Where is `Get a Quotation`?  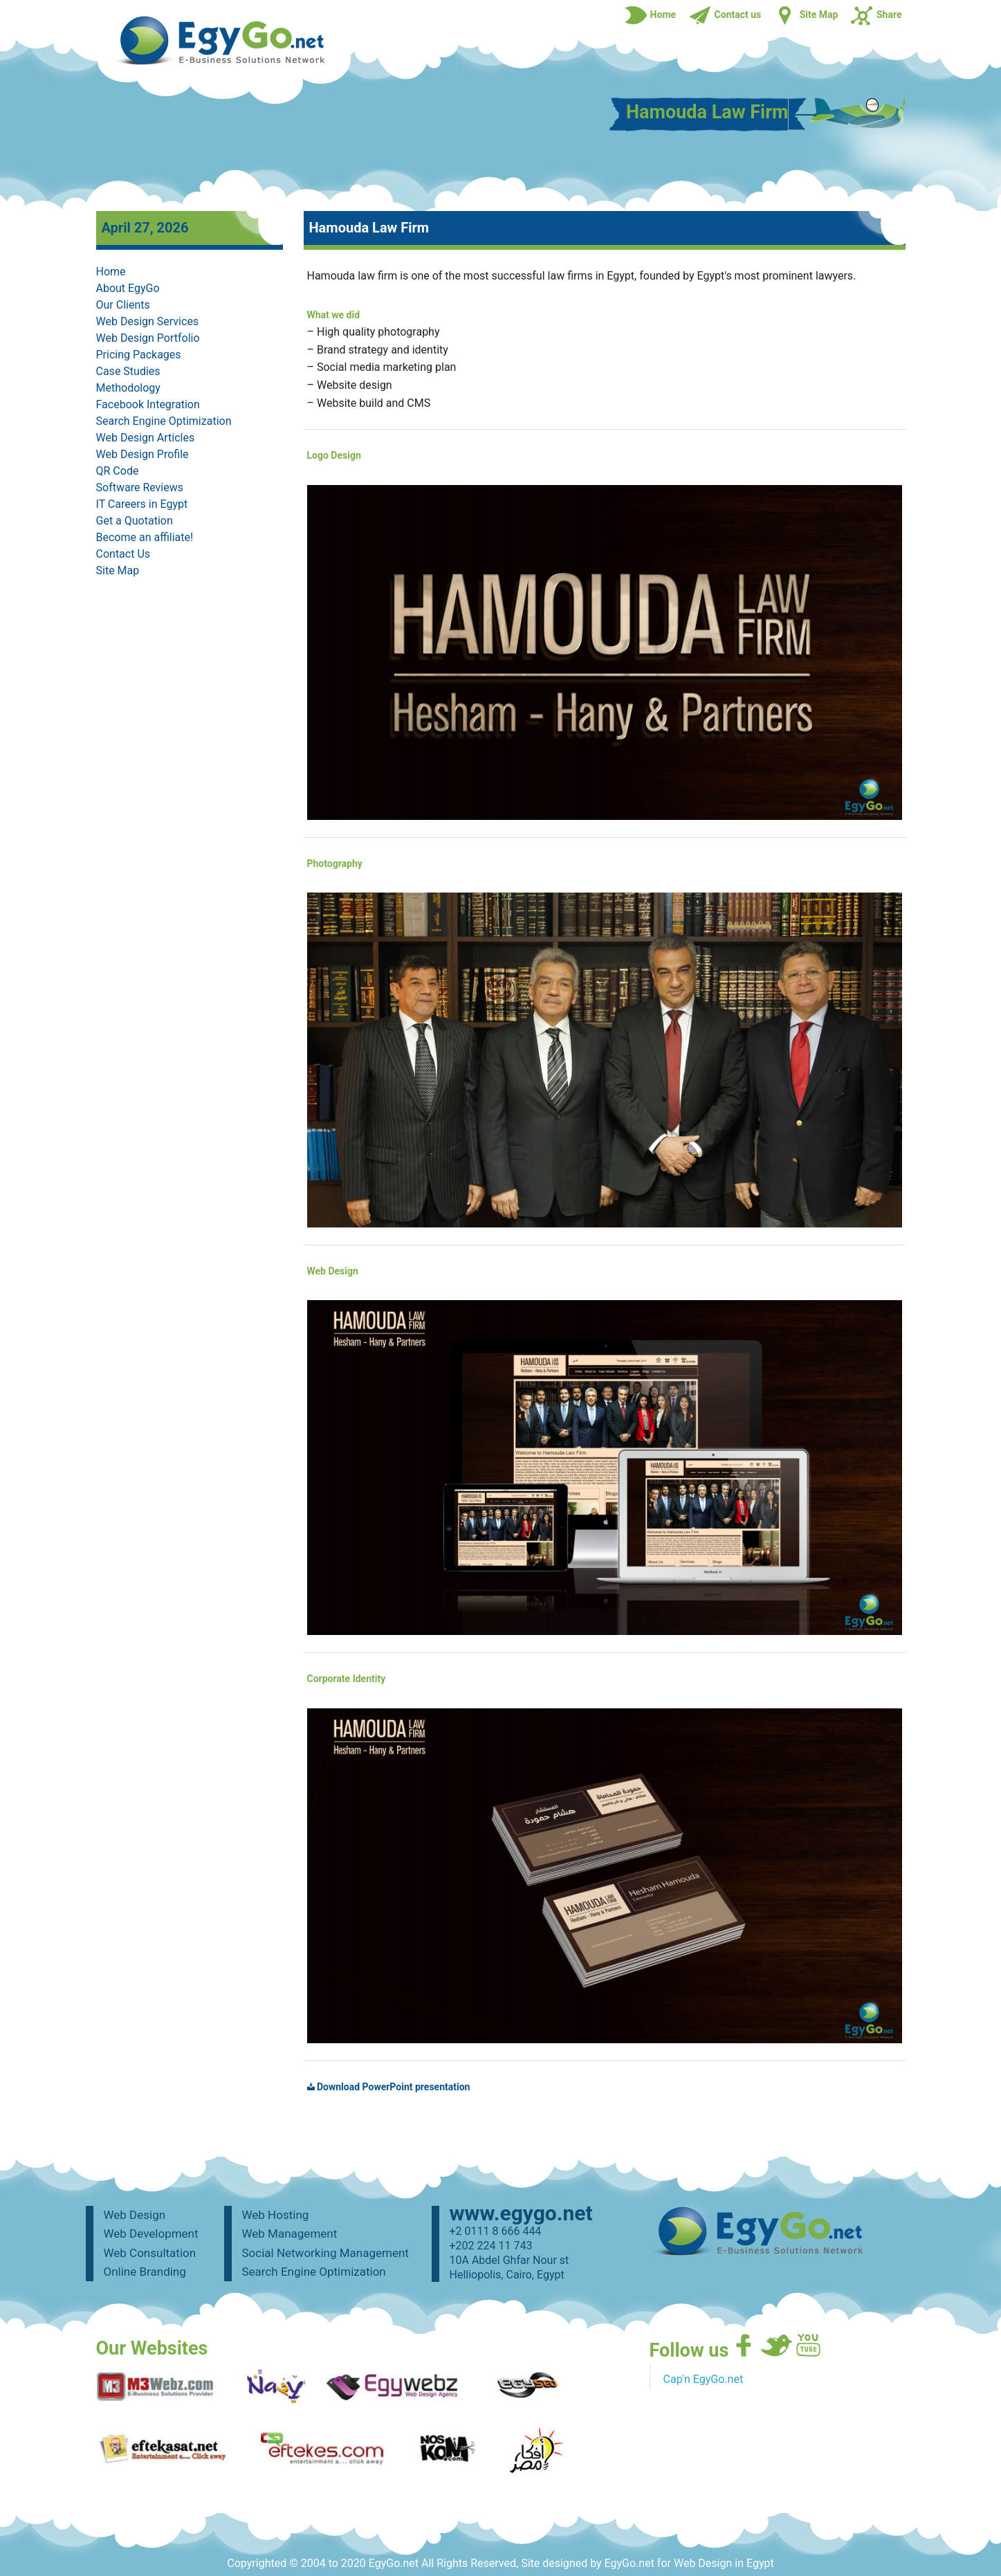
Get a Quotation is located at coordinates (134, 520).